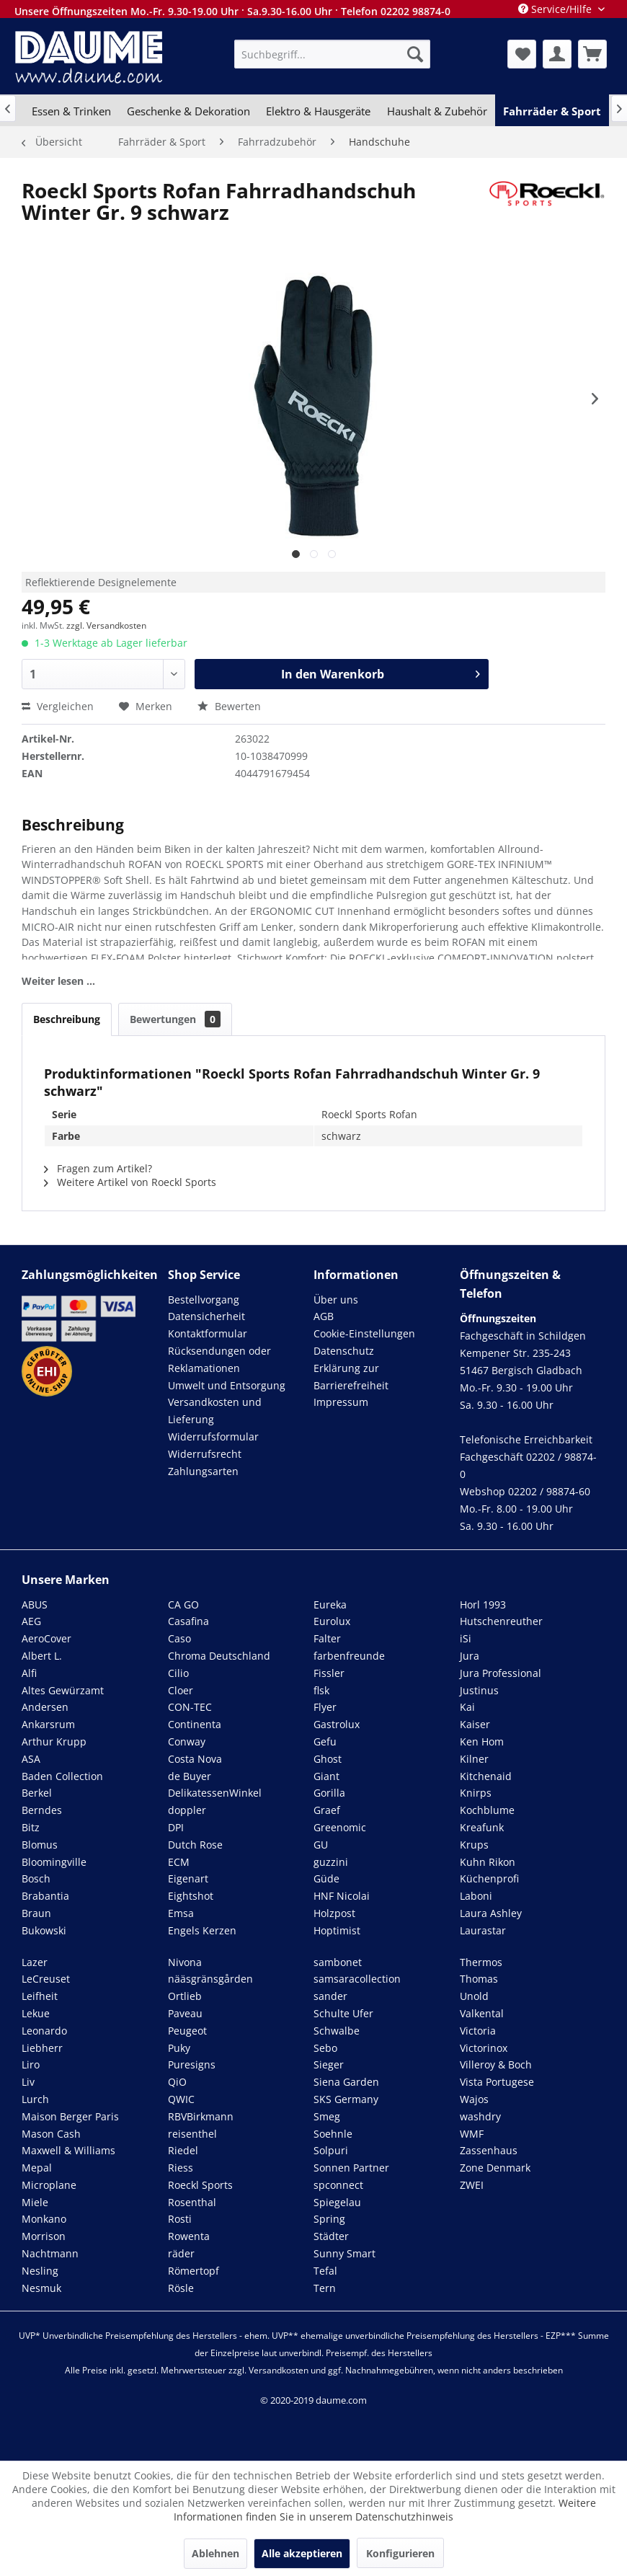 The height and width of the screenshot is (2576, 627). What do you see at coordinates (210, 1979) in the screenshot?
I see `nääsgränsgården` at bounding box center [210, 1979].